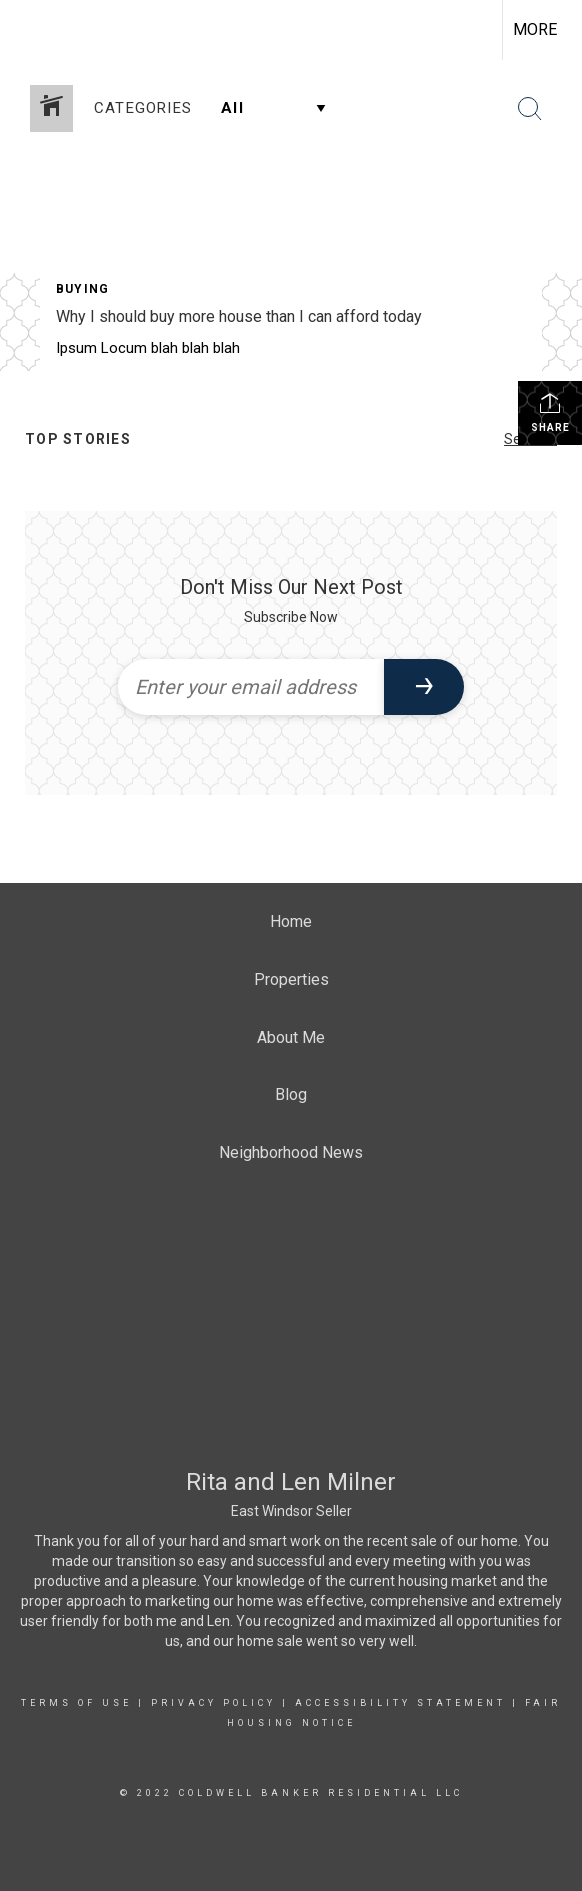 This screenshot has height=1891, width=582. I want to click on Privacy Policy, so click(213, 1703).